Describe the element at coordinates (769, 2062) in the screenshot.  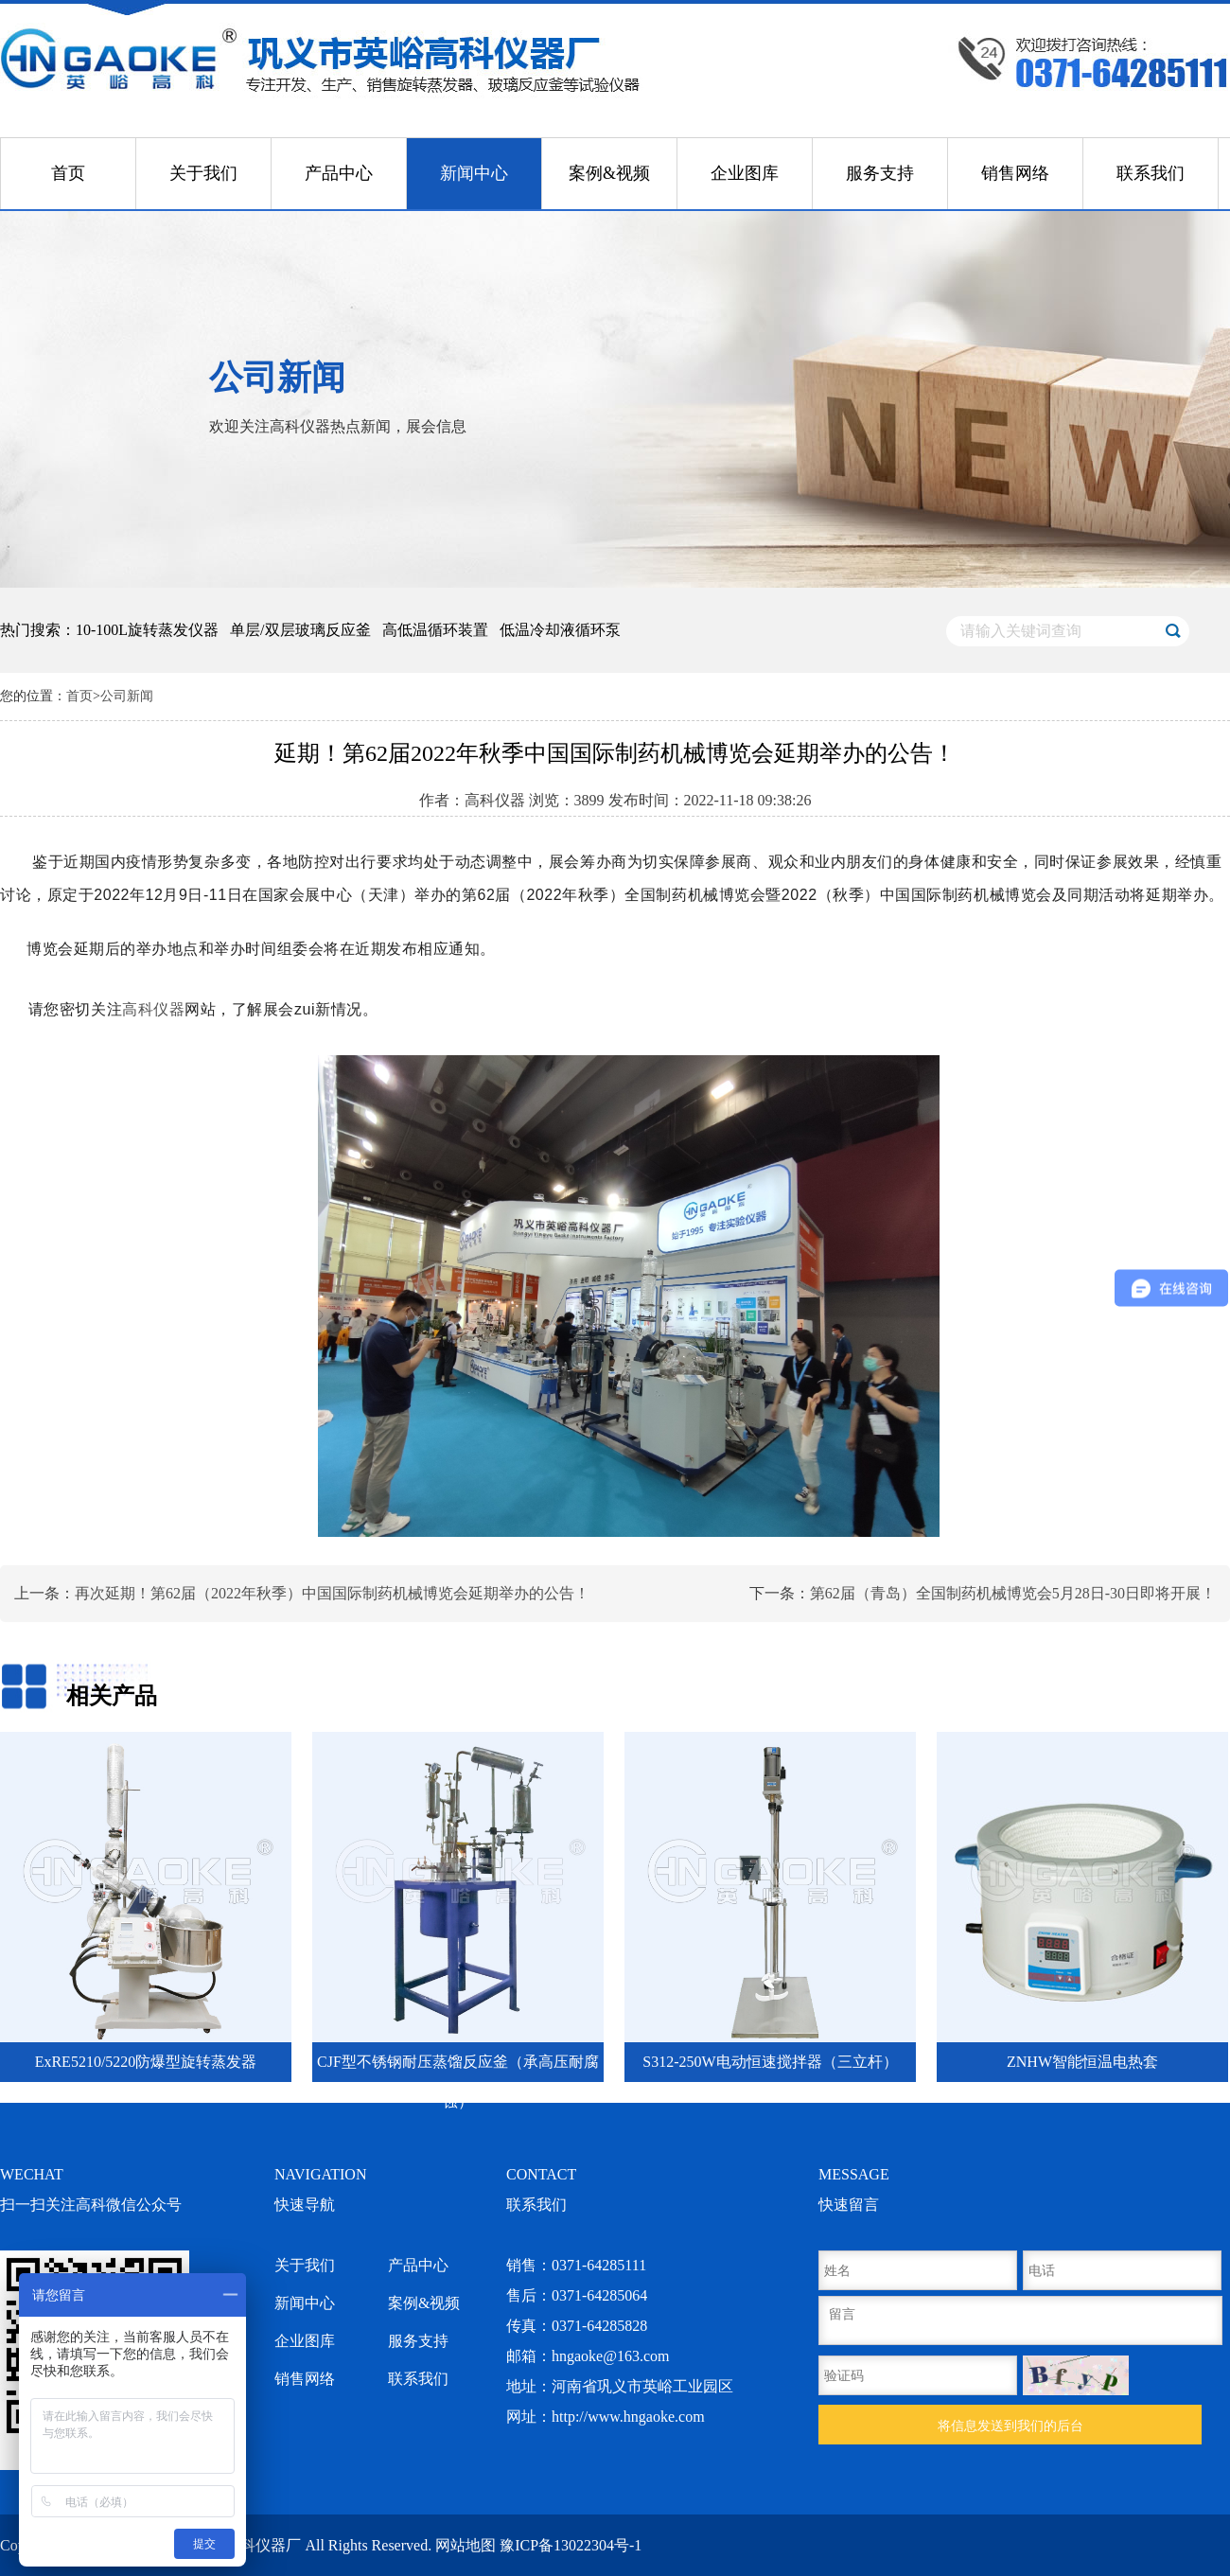
I see `S312-250W电动恒速搅拌器（三立杆）` at that location.